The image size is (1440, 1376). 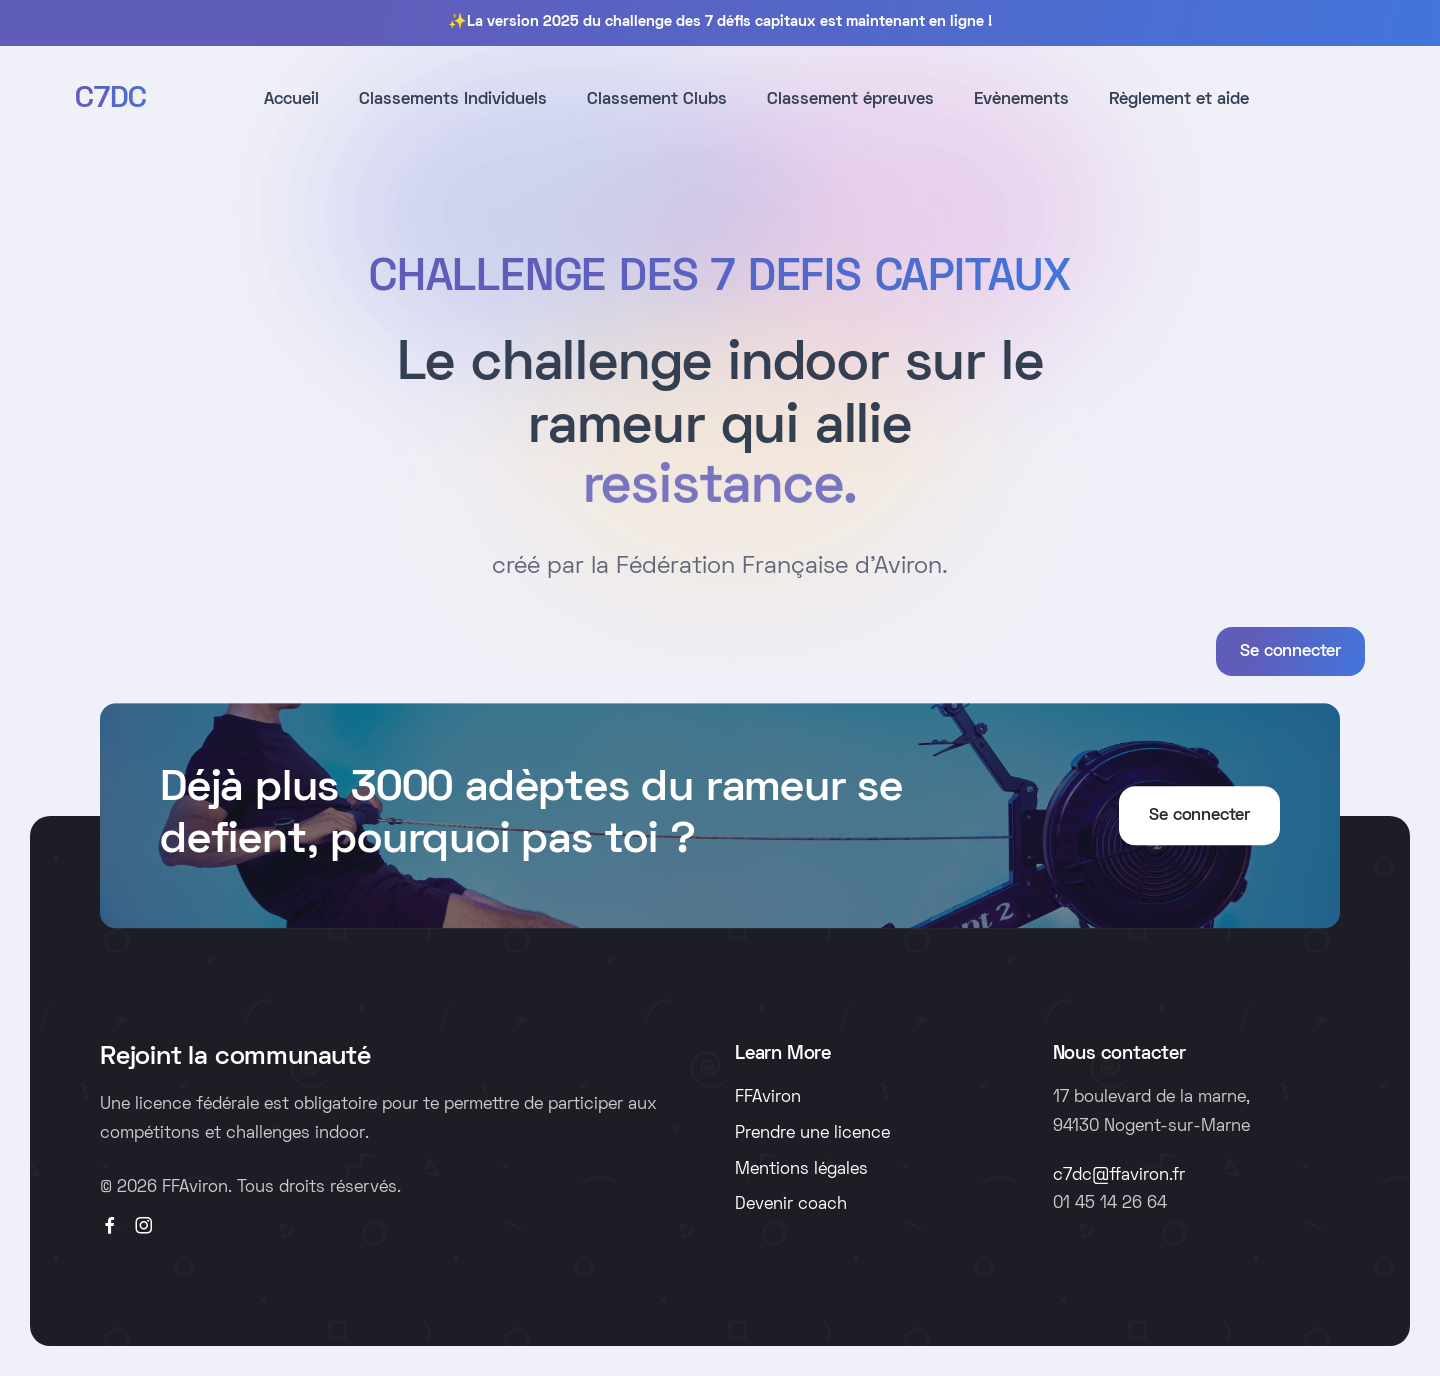 I want to click on Règlement et aide, so click(x=1179, y=100).